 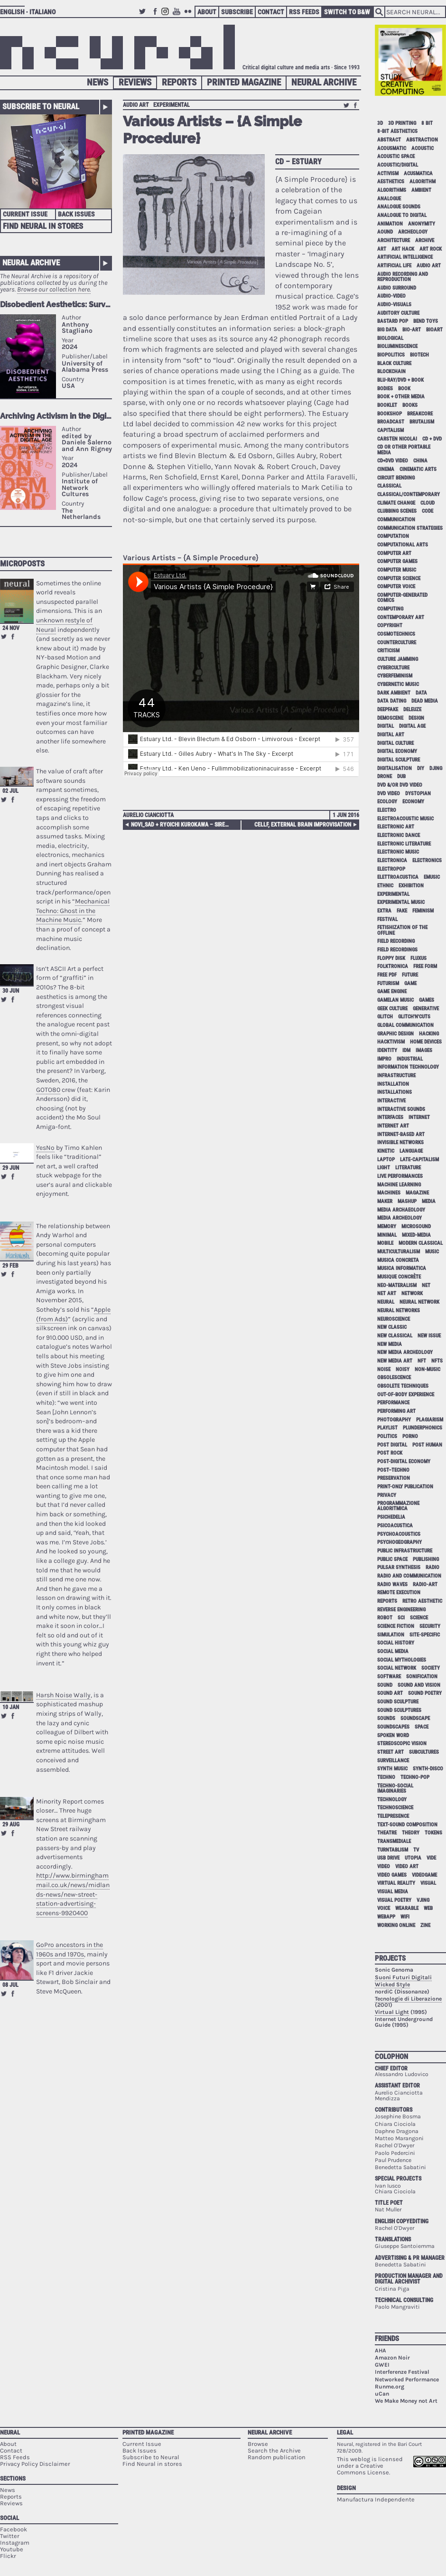 I want to click on kinetic, so click(x=385, y=1151).